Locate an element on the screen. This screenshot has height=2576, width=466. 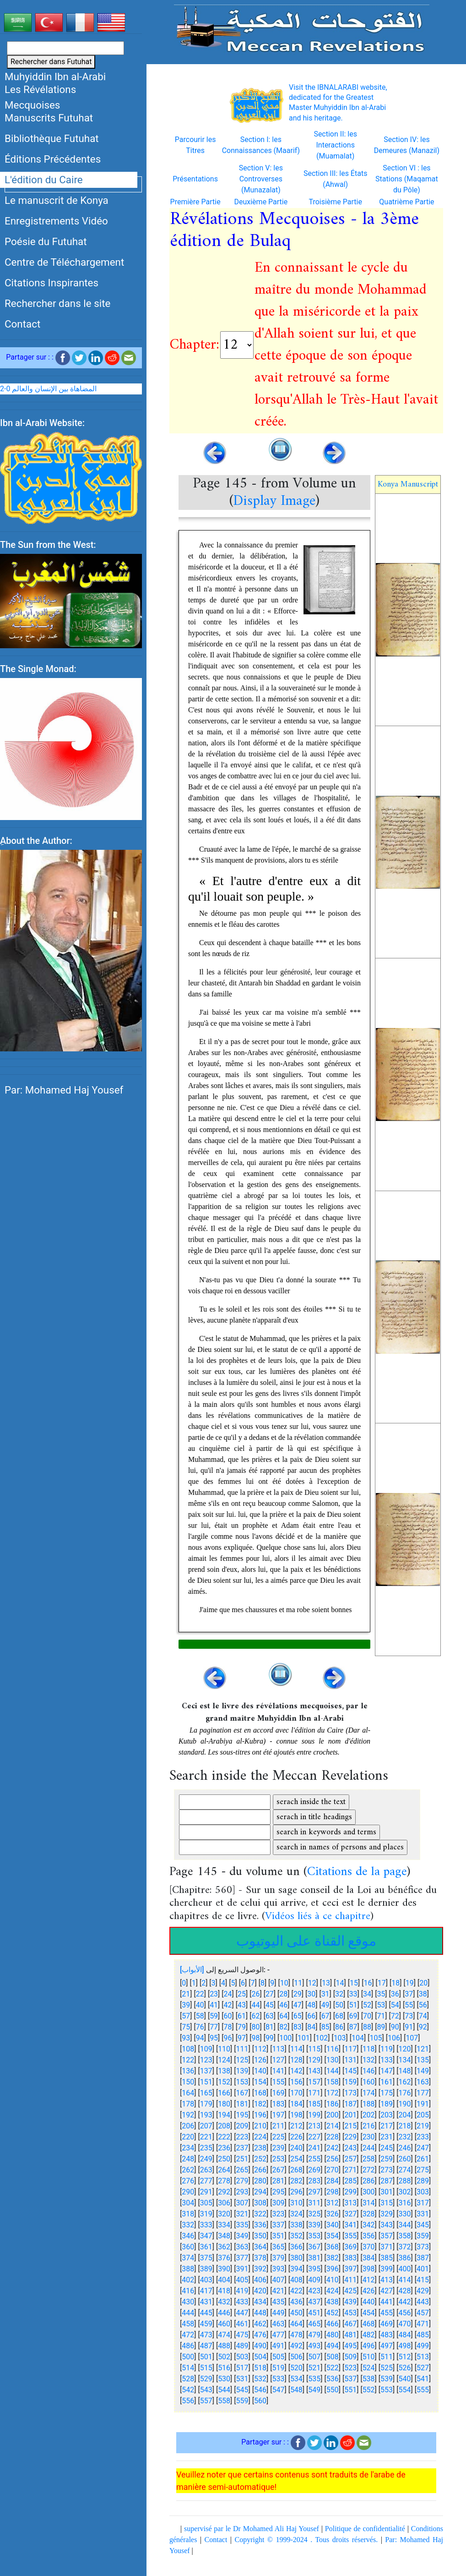
322 is located at coordinates (260, 2219).